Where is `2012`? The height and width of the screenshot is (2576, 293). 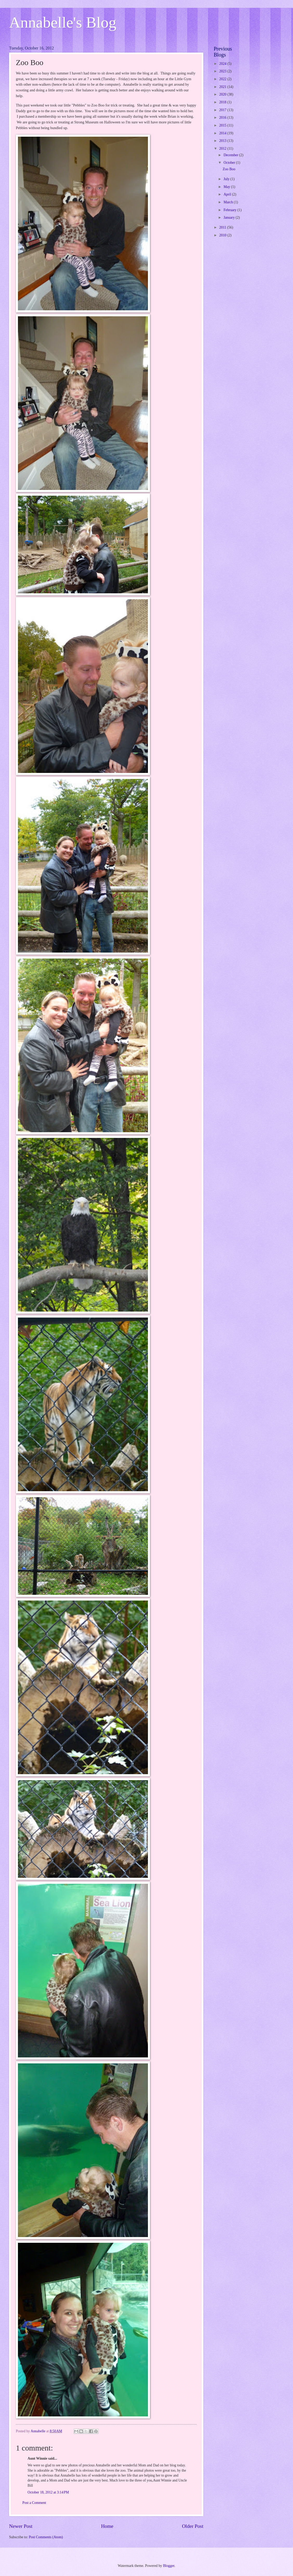
2012 is located at coordinates (223, 148).